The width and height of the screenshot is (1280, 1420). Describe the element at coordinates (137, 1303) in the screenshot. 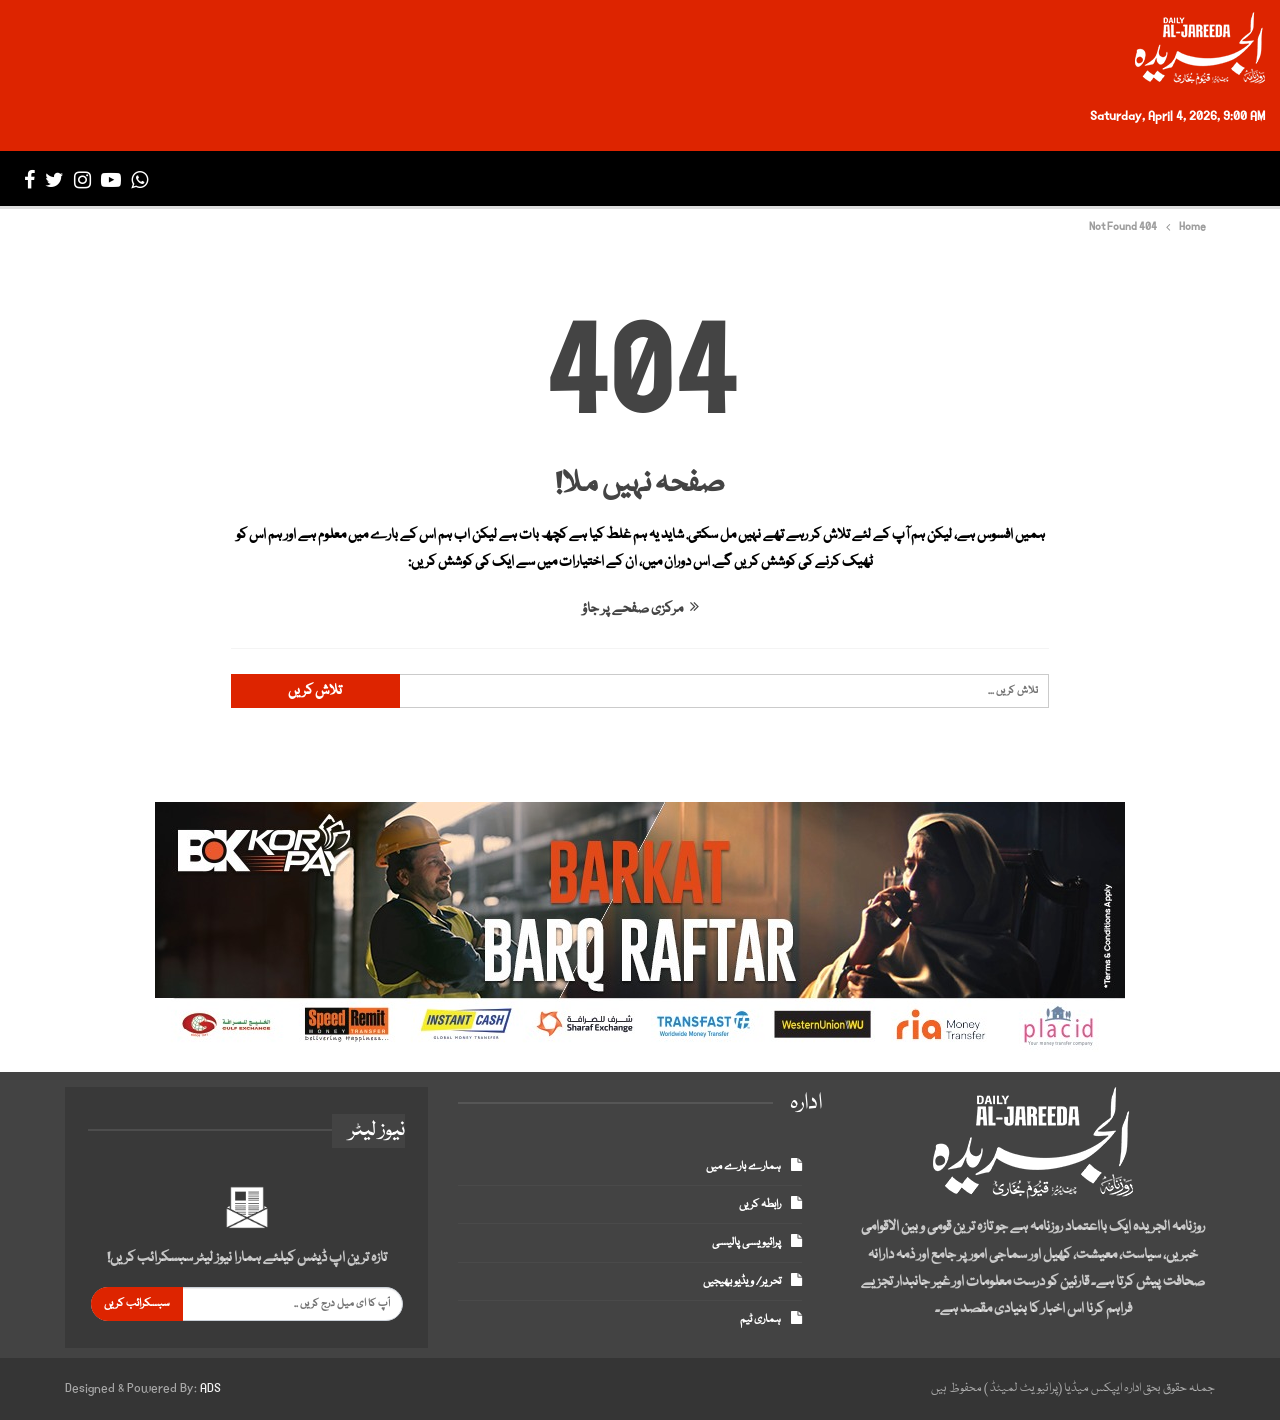

I see `سبسکرائب کریں` at that location.